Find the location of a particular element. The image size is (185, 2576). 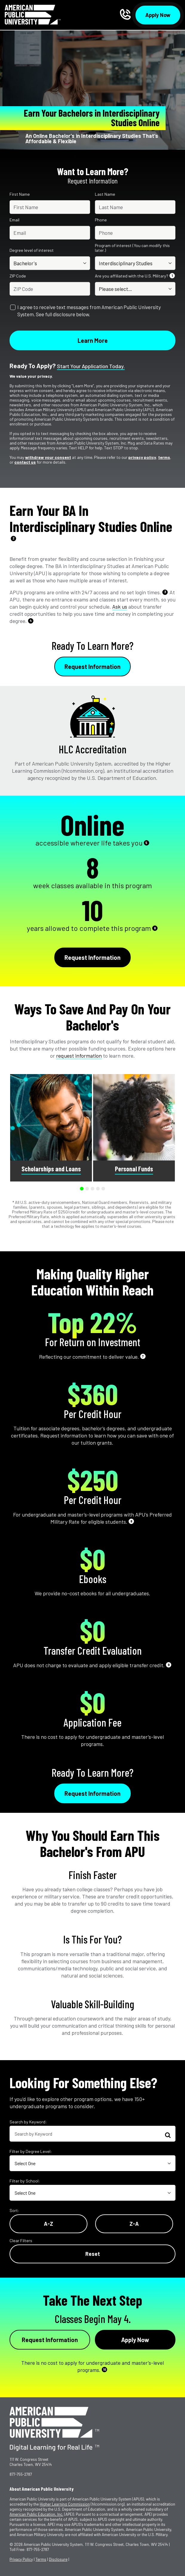

terms is located at coordinates (164, 457).